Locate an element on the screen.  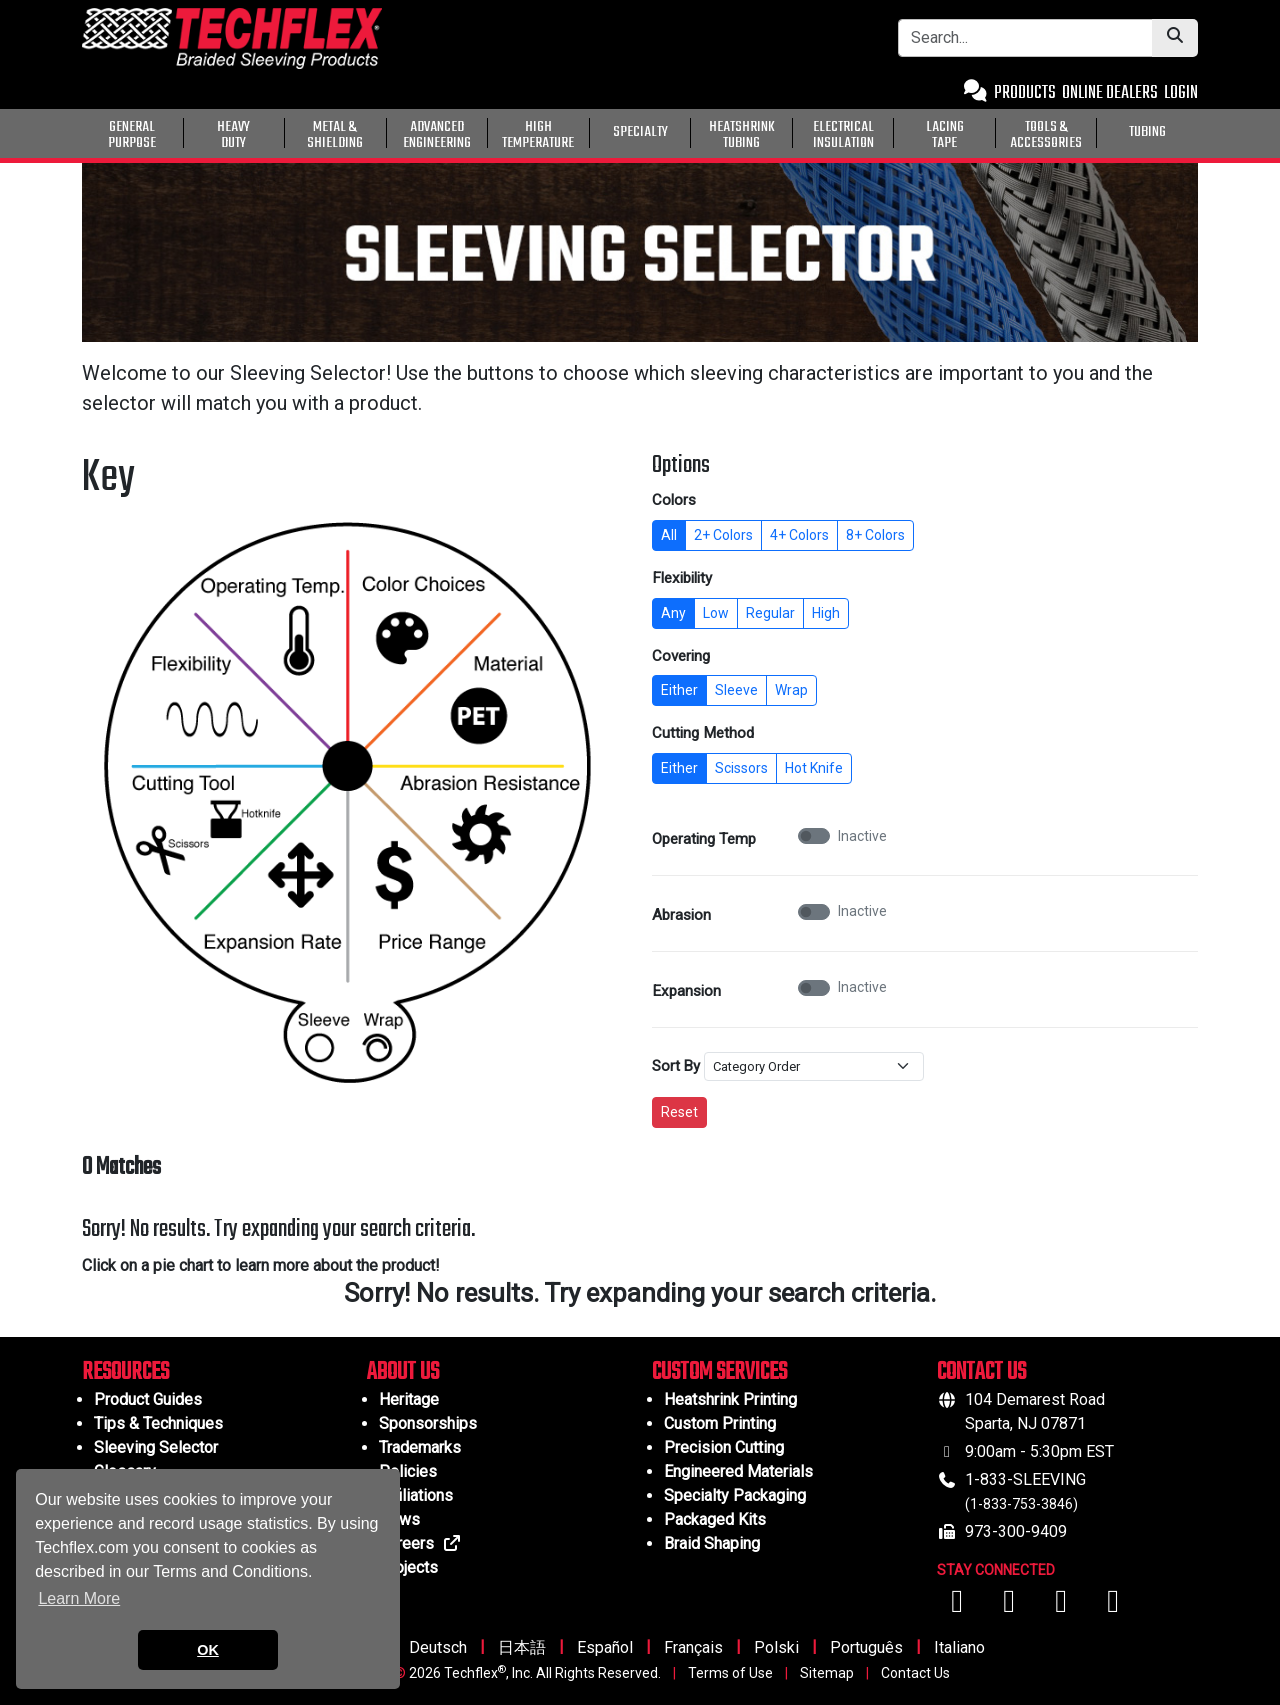
Projects is located at coordinates (408, 1567).